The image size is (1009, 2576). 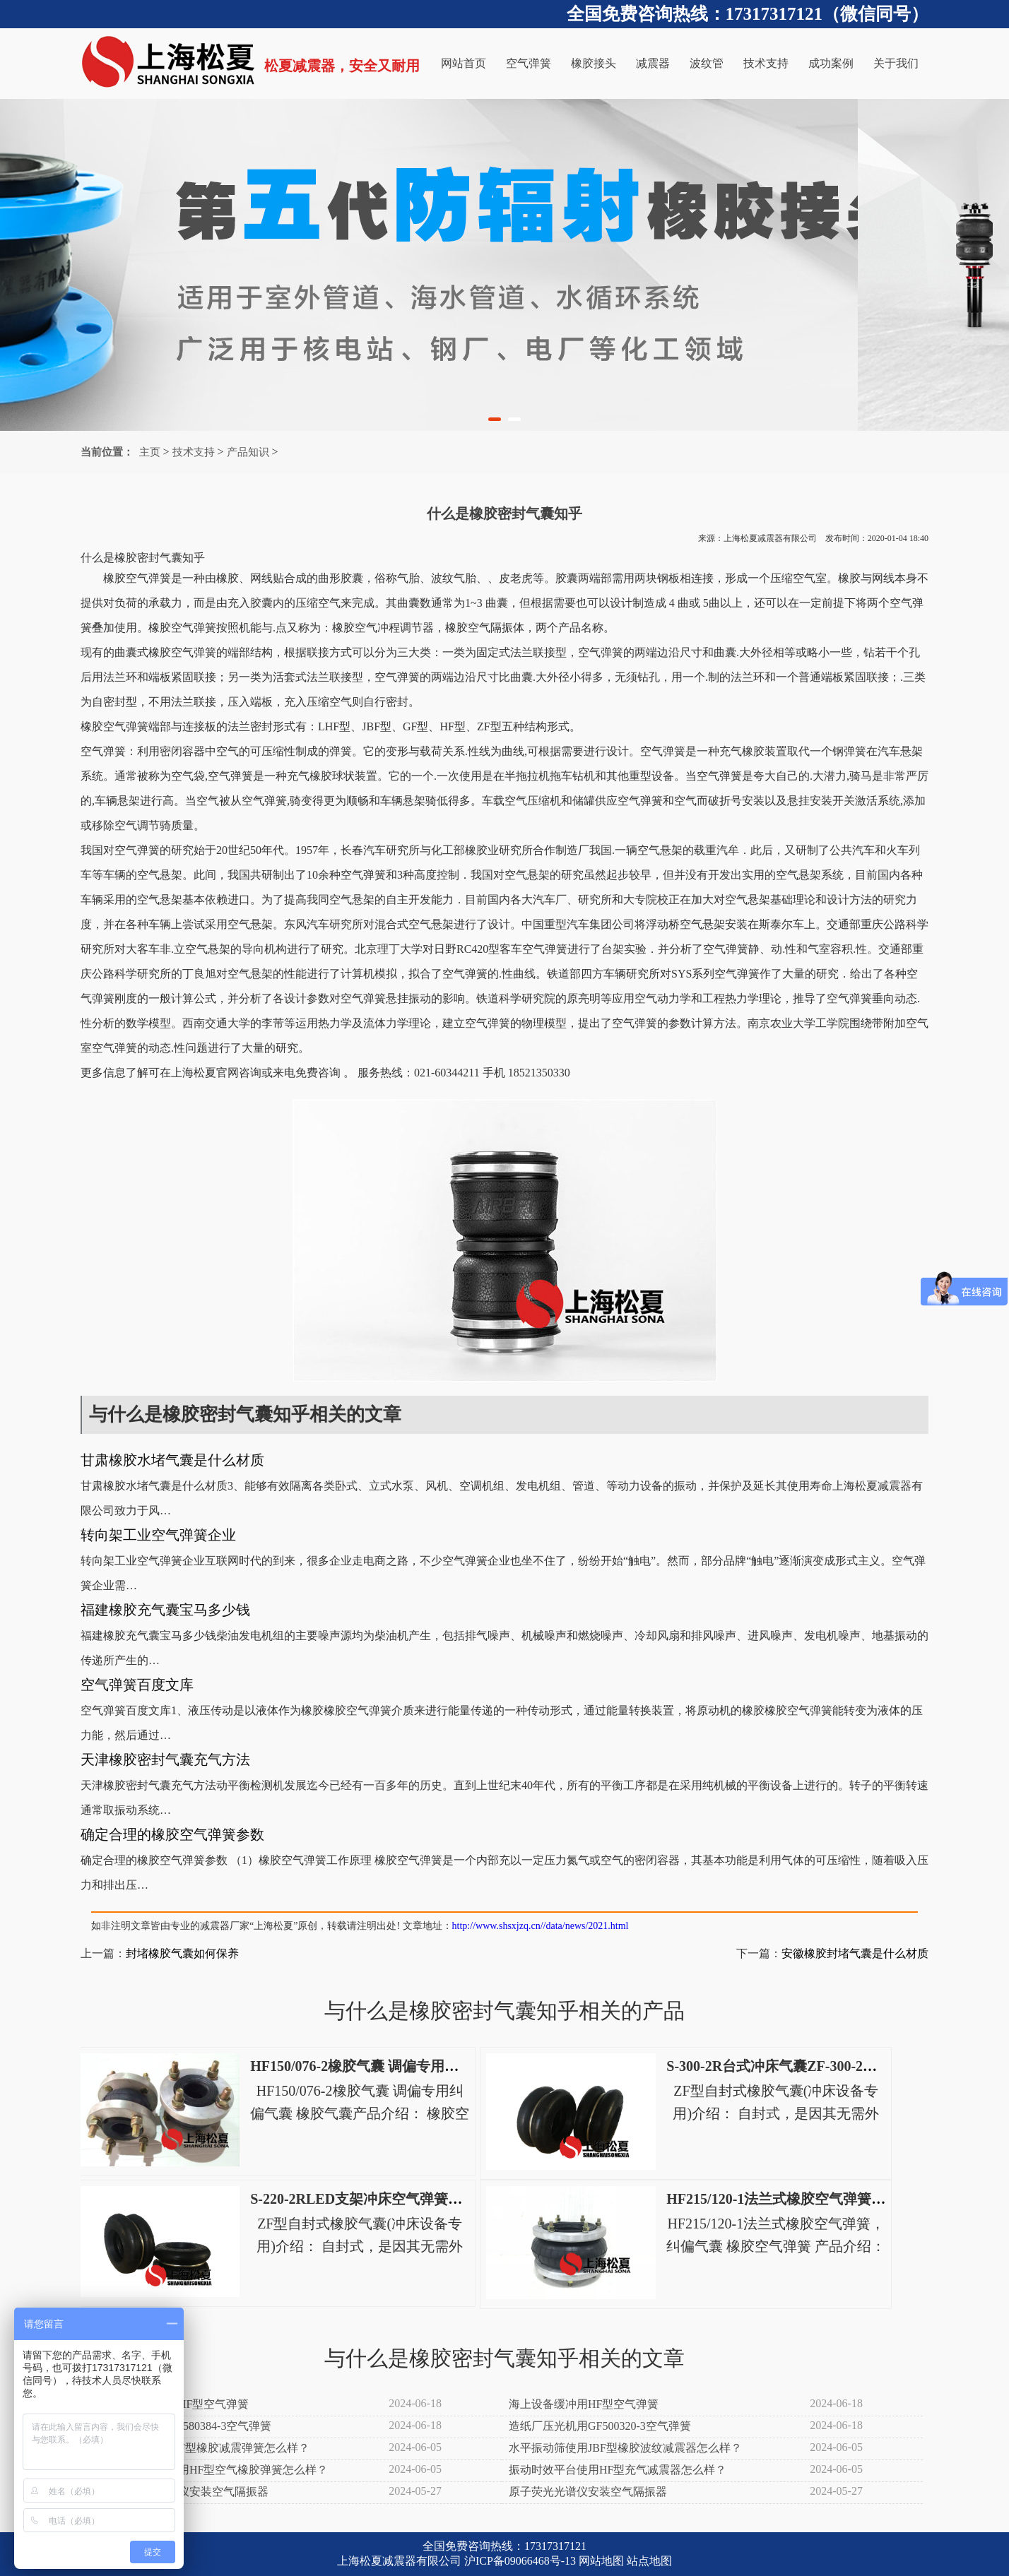 What do you see at coordinates (165, 1610) in the screenshot?
I see `福建橡胶充气囊宝马多少钱` at bounding box center [165, 1610].